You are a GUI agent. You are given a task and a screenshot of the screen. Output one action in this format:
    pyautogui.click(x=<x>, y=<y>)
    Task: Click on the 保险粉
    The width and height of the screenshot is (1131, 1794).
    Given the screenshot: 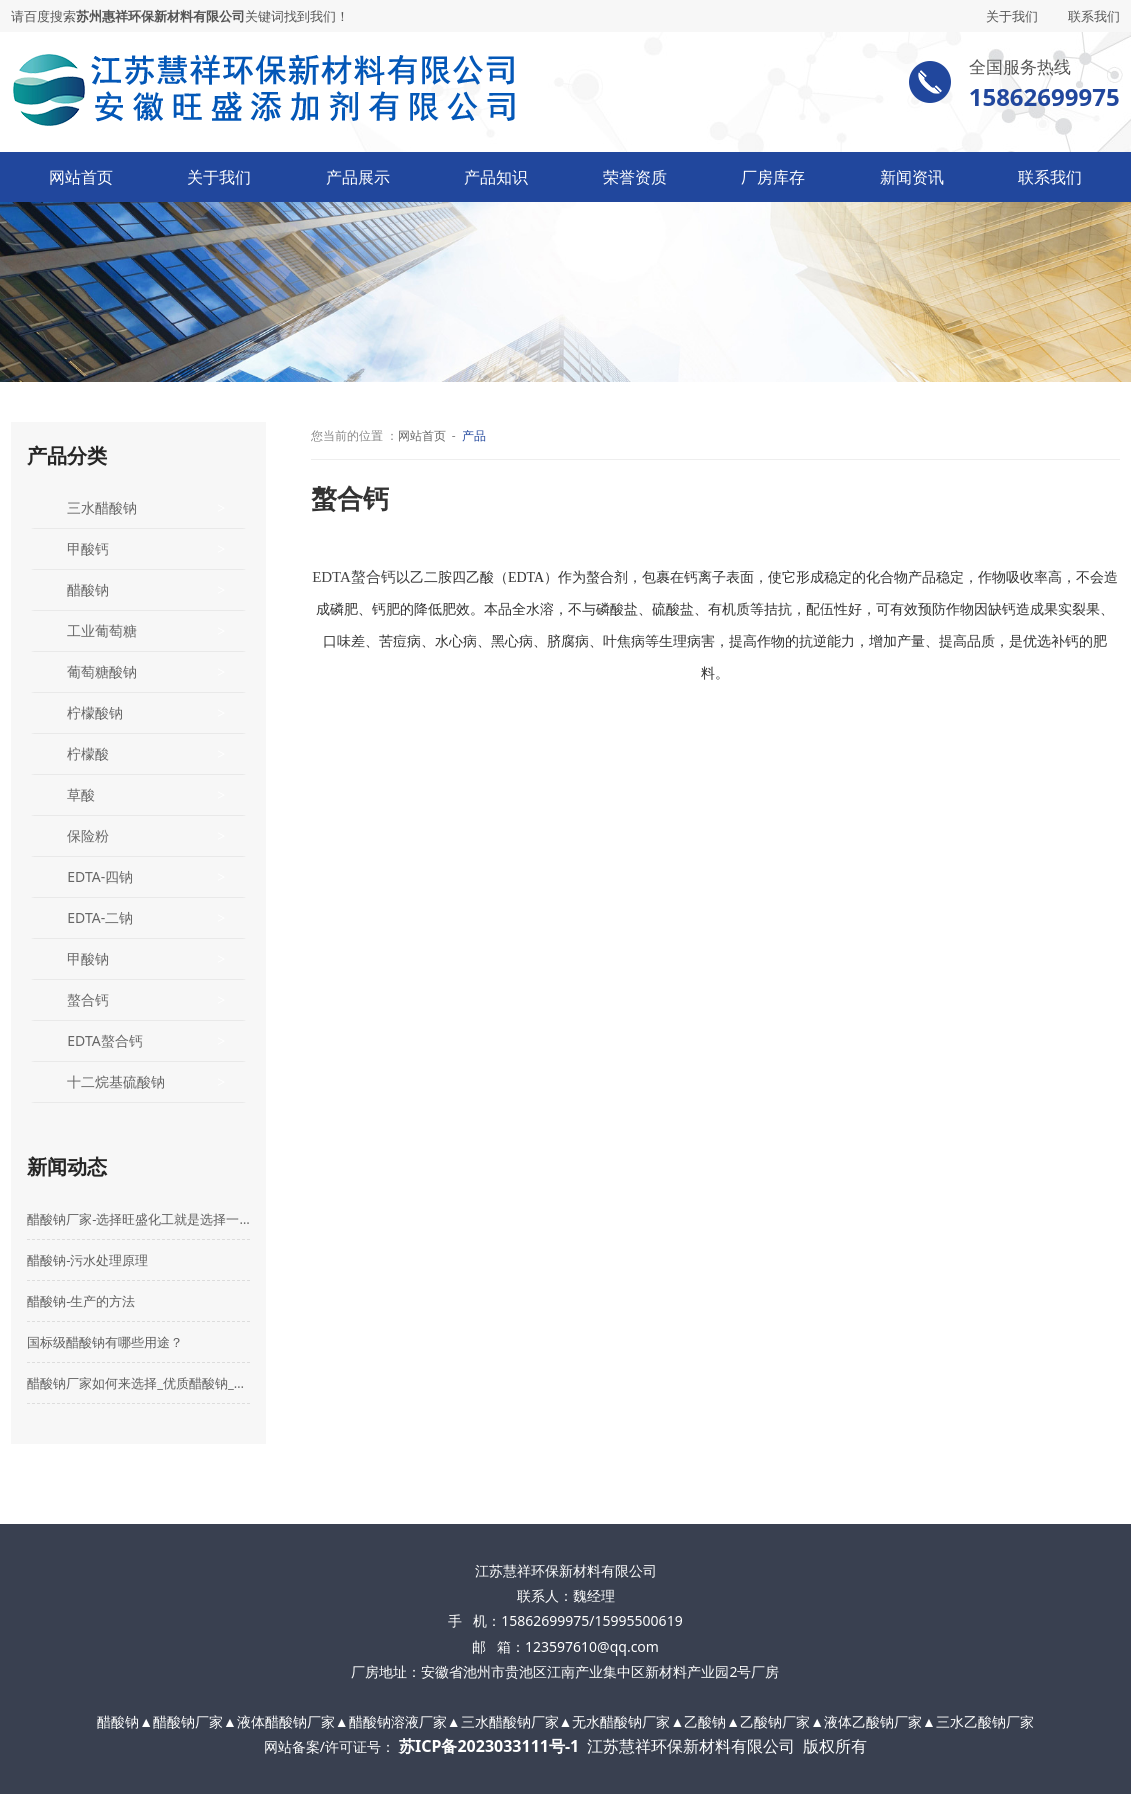 What is the action you would take?
    pyautogui.click(x=88, y=835)
    